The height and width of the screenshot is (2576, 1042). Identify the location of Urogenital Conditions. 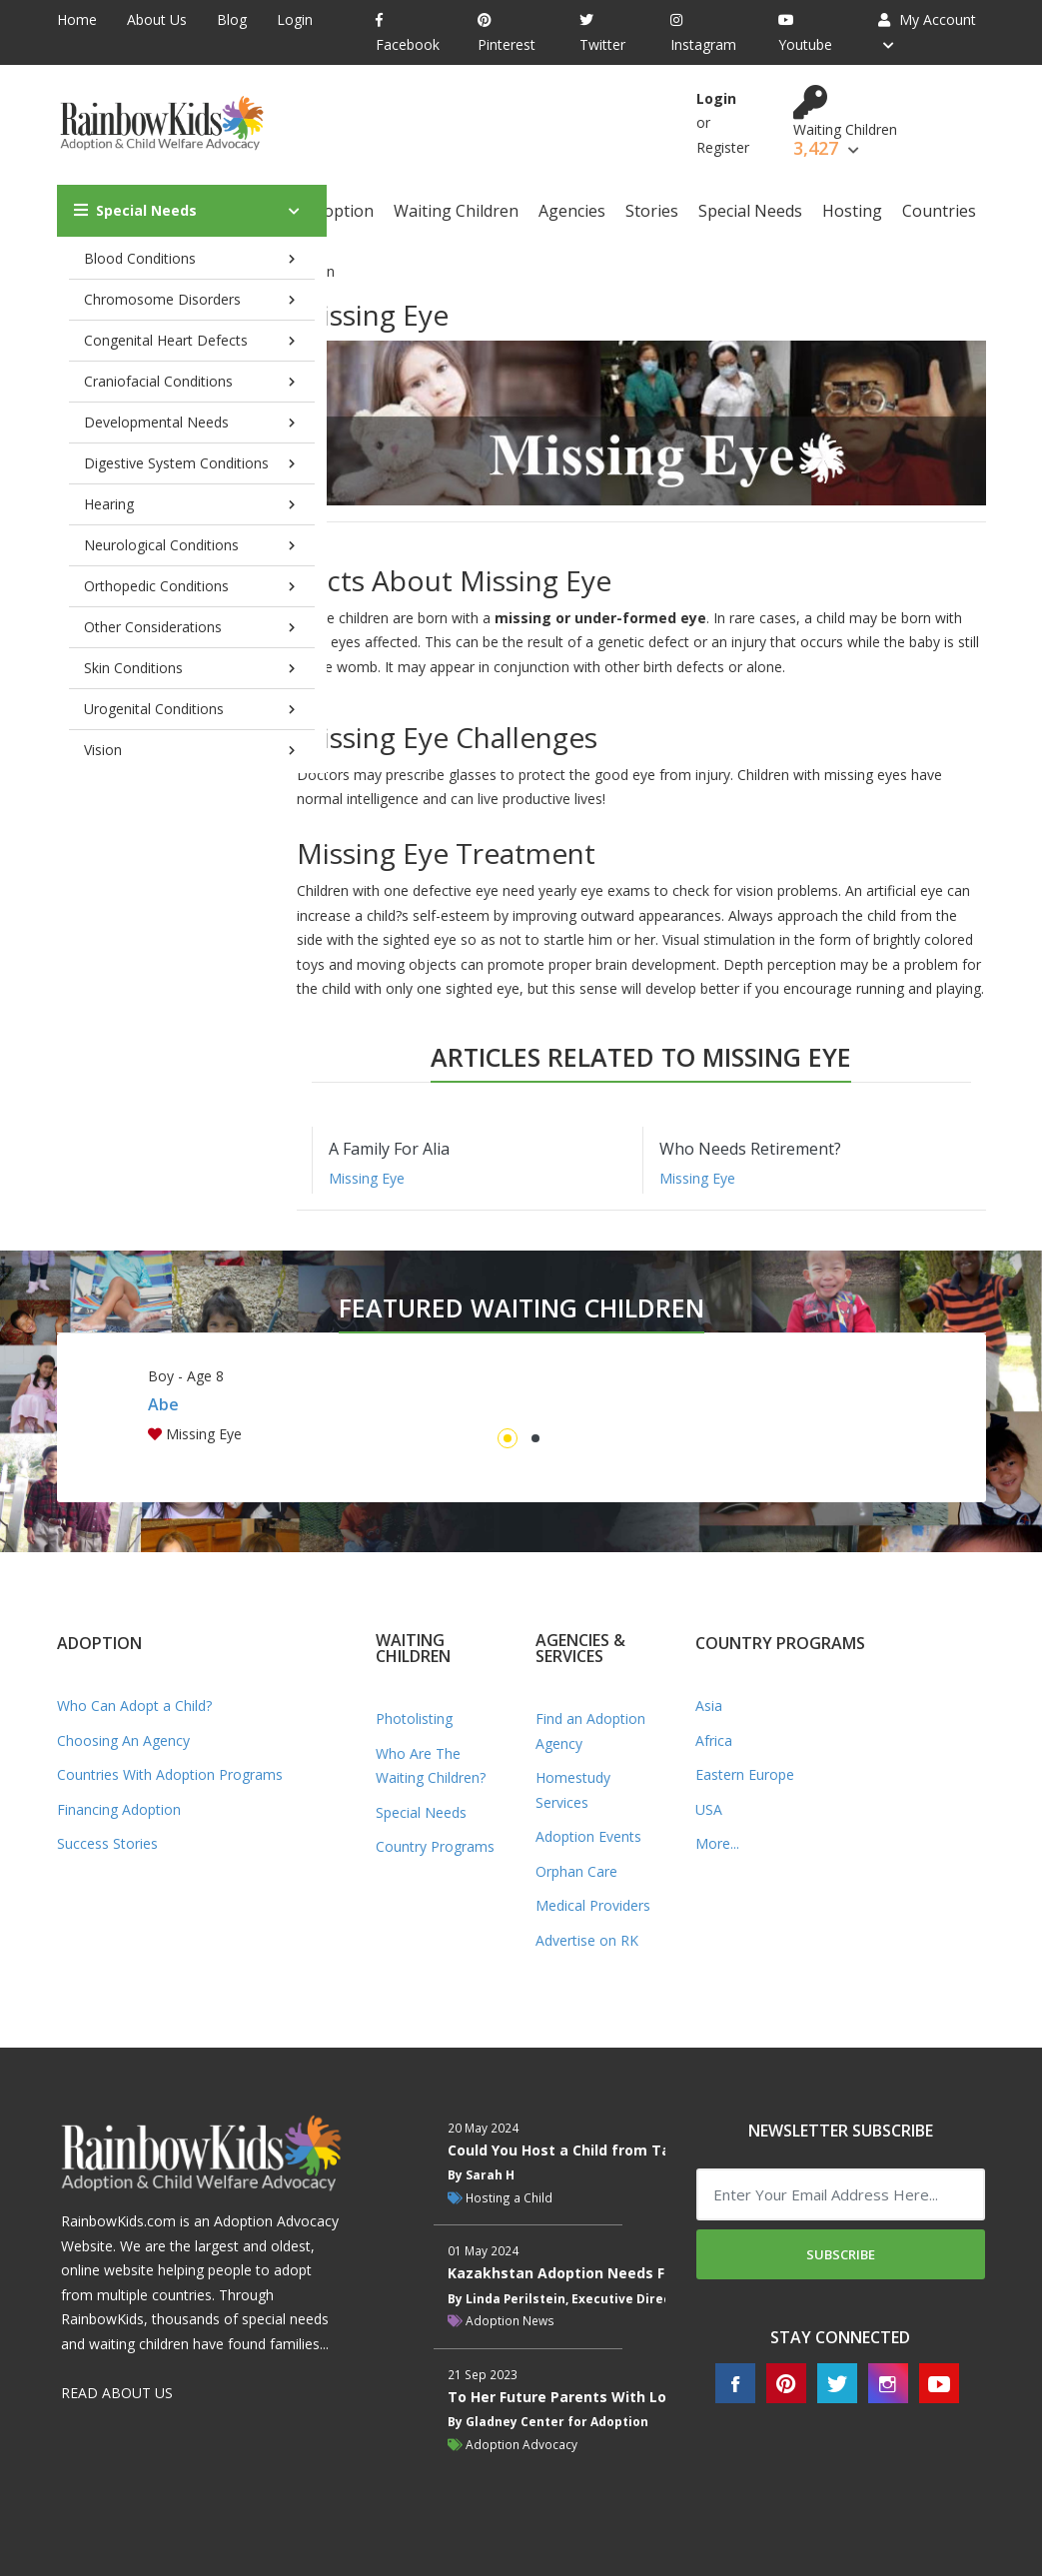
(154, 708).